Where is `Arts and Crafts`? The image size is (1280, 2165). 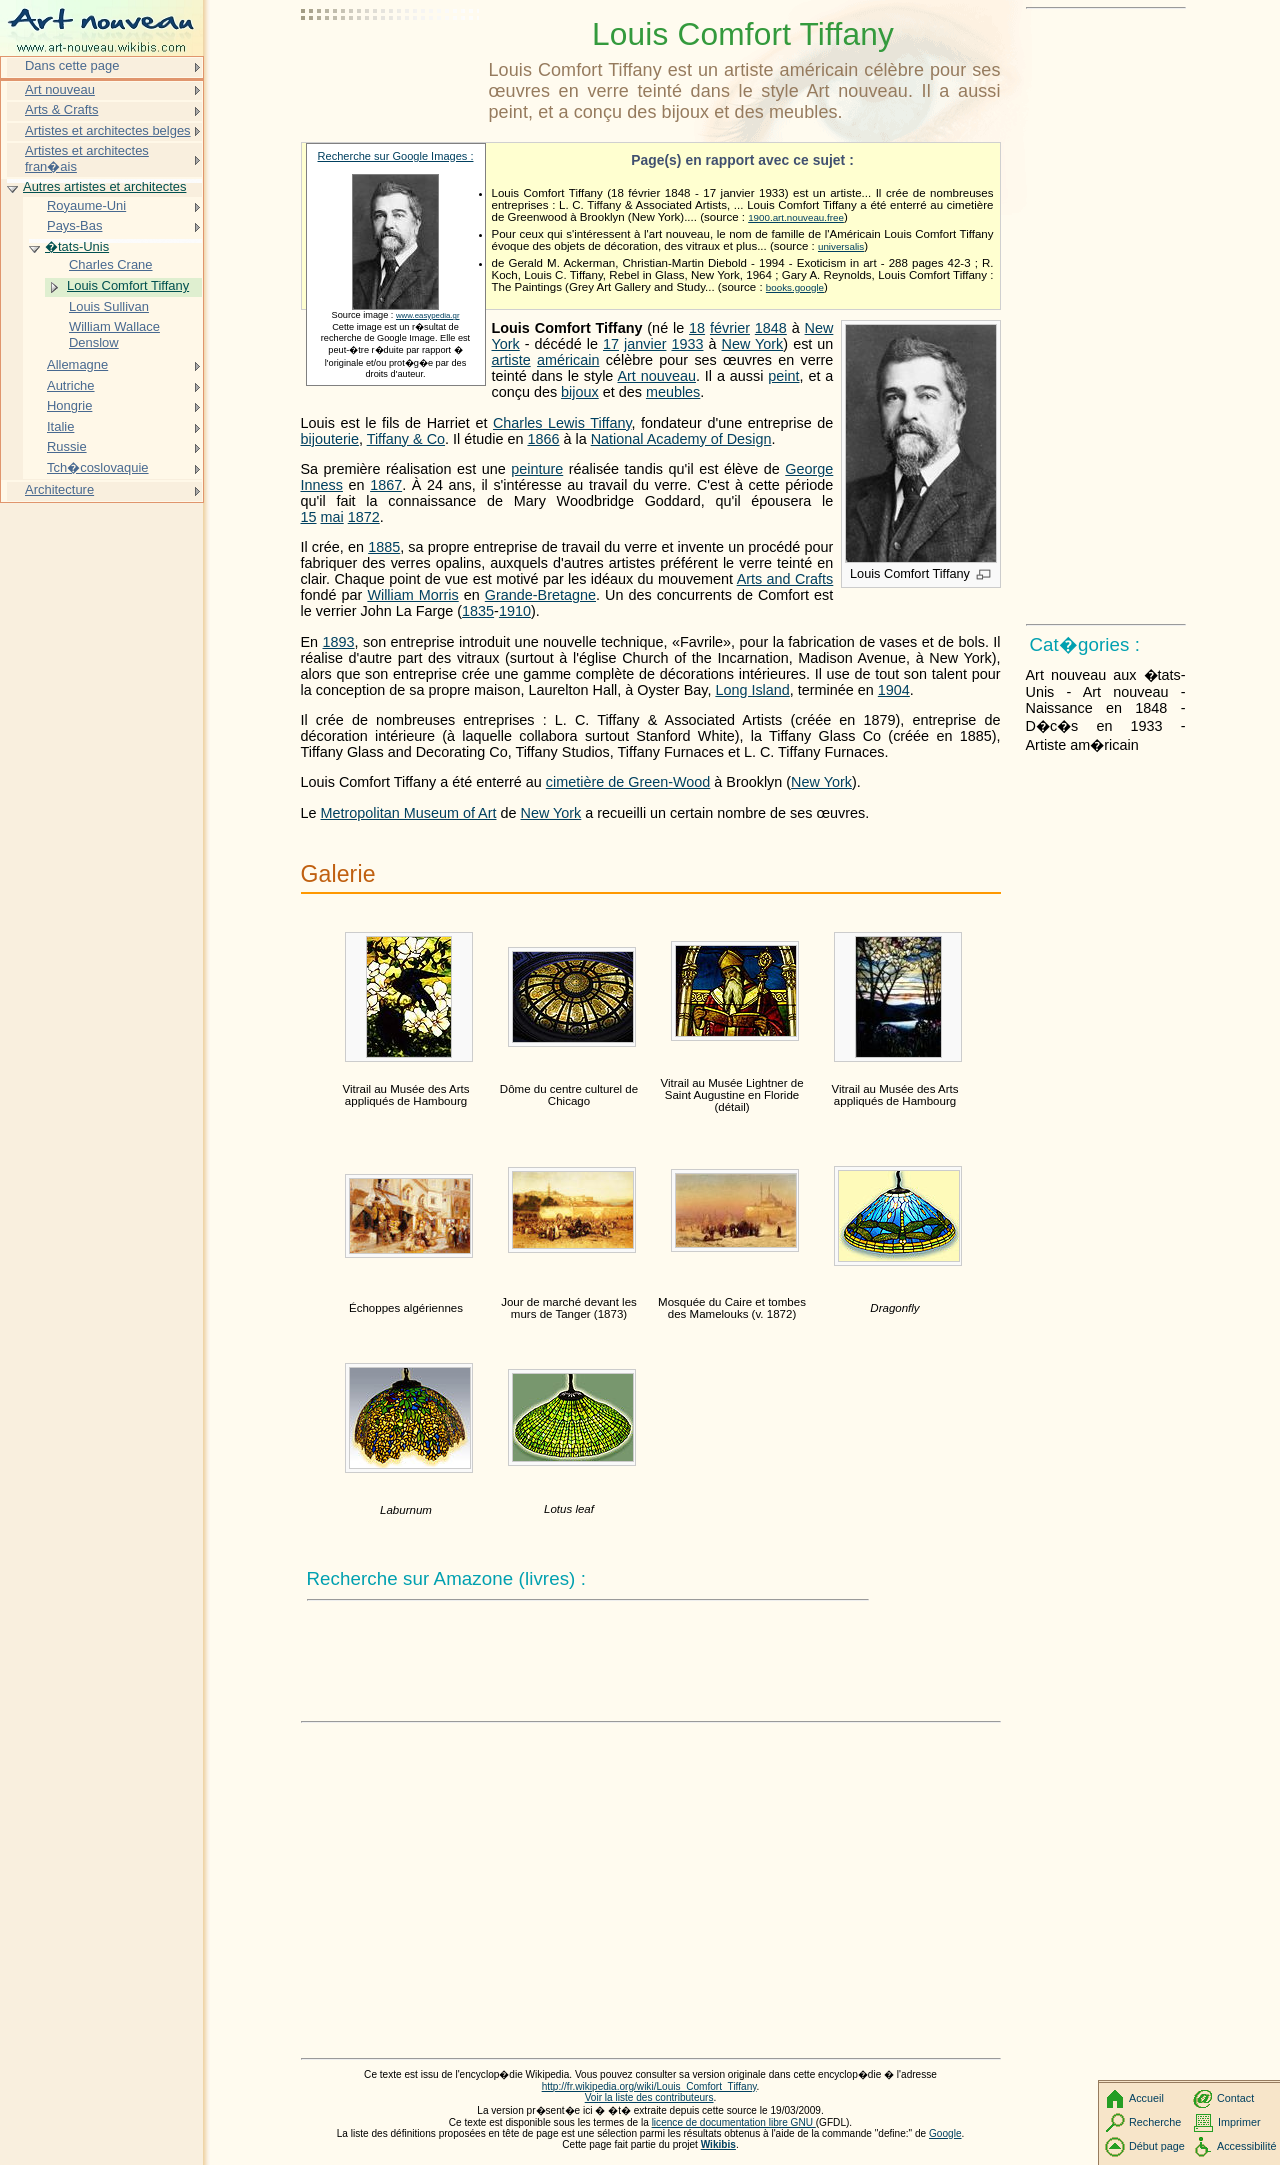 Arts and Crafts is located at coordinates (785, 579).